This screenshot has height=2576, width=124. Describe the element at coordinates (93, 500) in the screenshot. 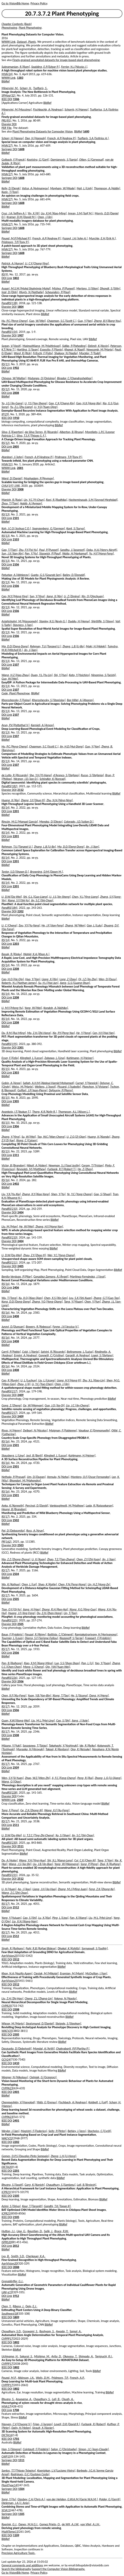

I see `Hasheminasab, S.M.[Seyyed Meghdad]` at that location.